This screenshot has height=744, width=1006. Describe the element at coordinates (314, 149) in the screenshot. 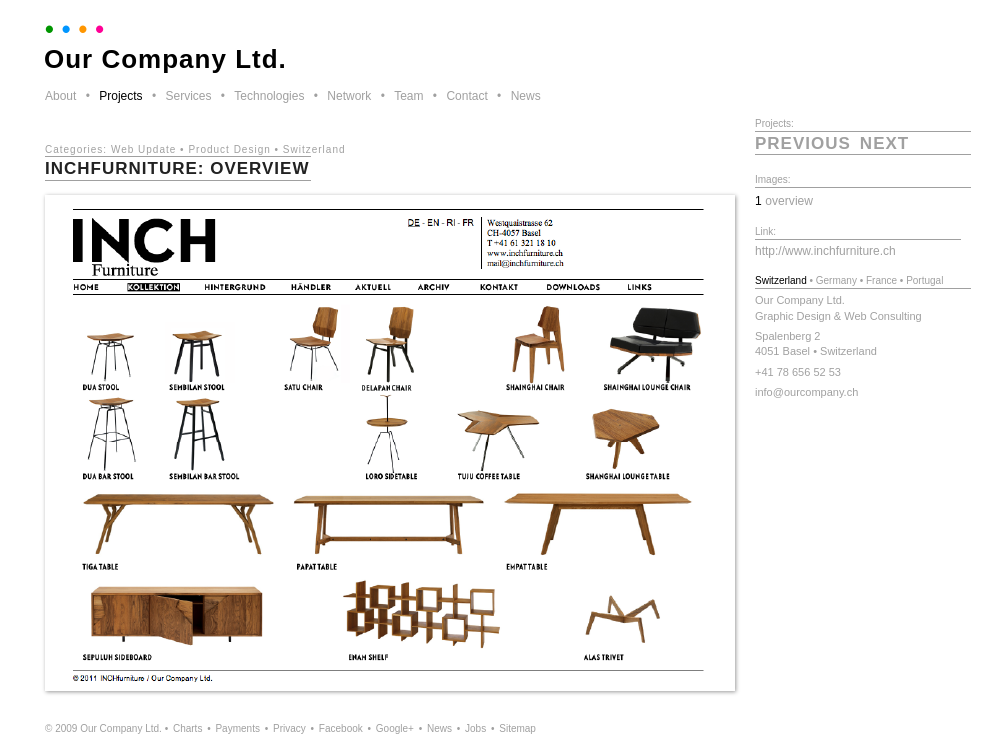

I see `Switzerland` at that location.